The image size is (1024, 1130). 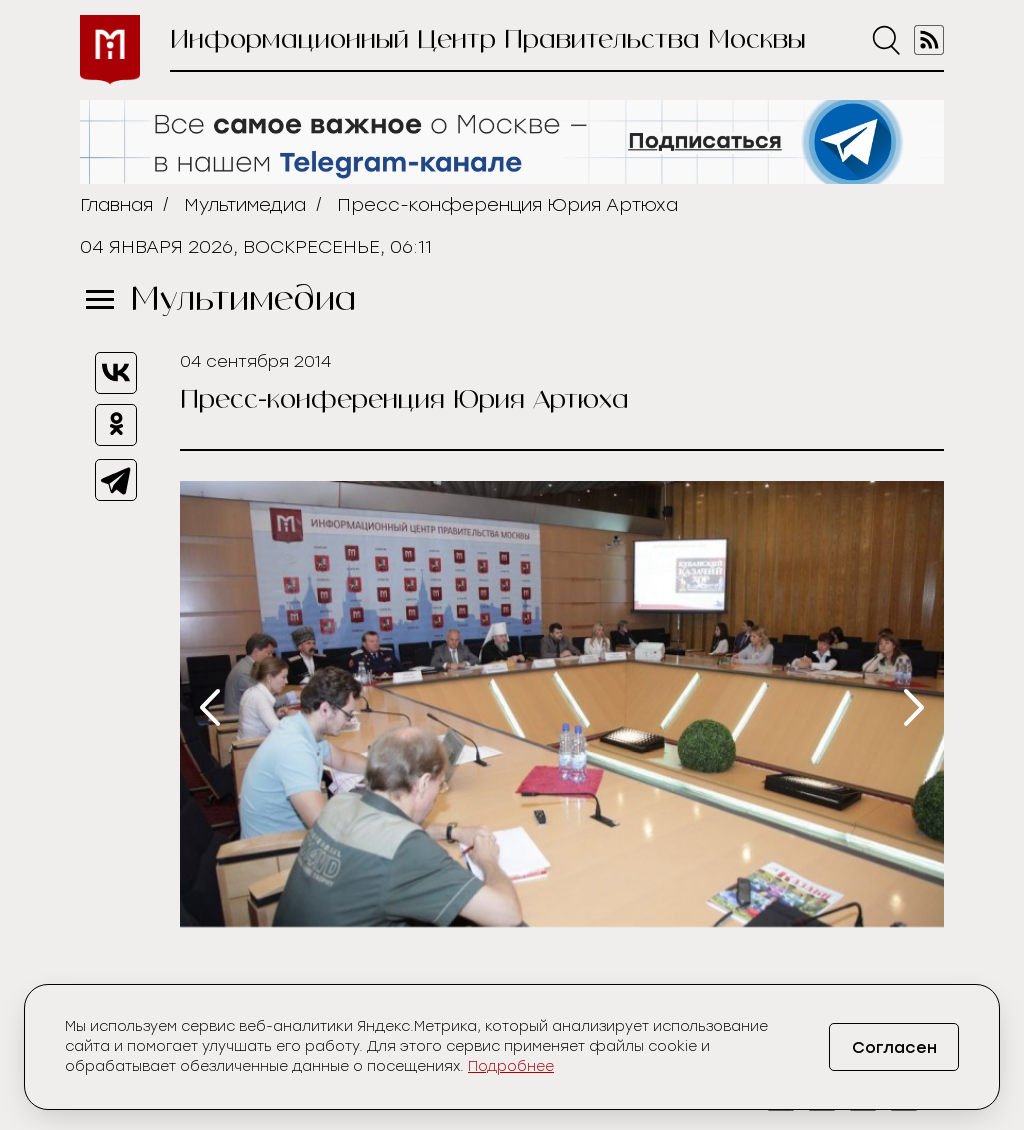 I want to click on Согласен, so click(x=894, y=1047).